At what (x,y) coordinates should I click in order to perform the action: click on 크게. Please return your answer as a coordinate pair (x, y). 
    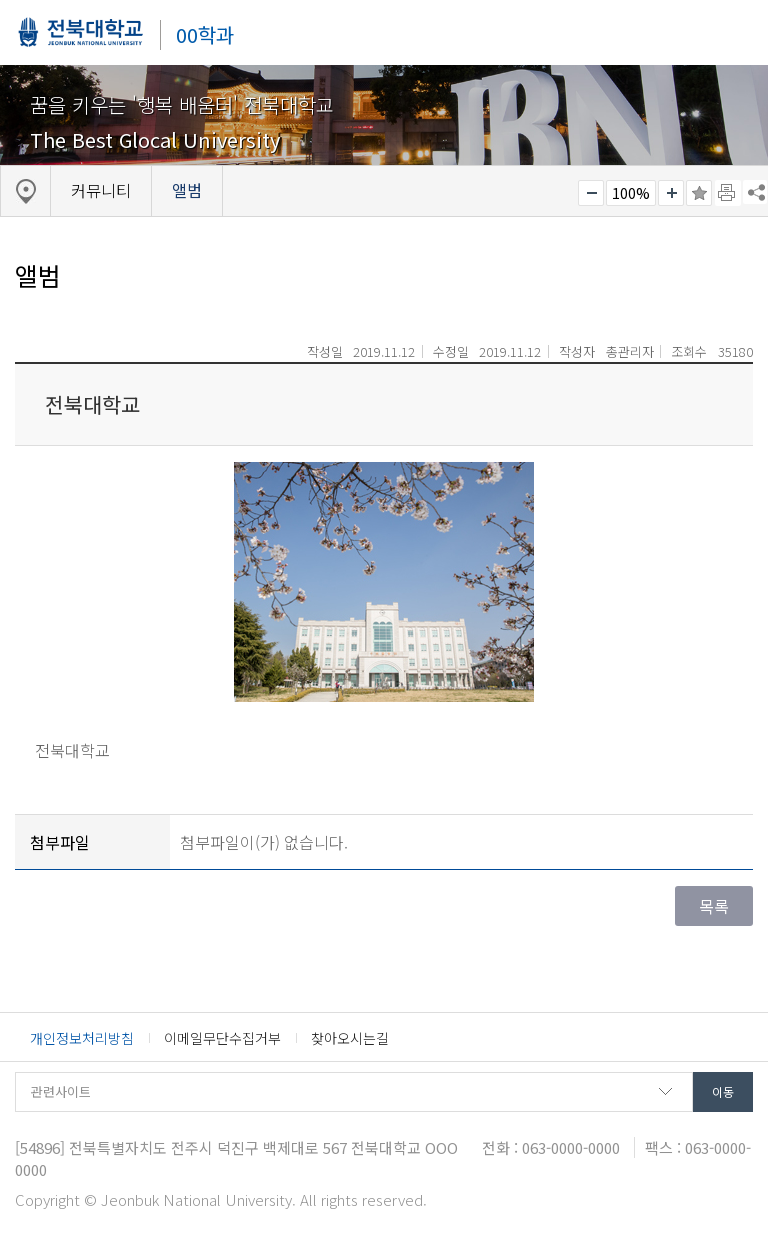
    Looking at the image, I should click on (671, 193).